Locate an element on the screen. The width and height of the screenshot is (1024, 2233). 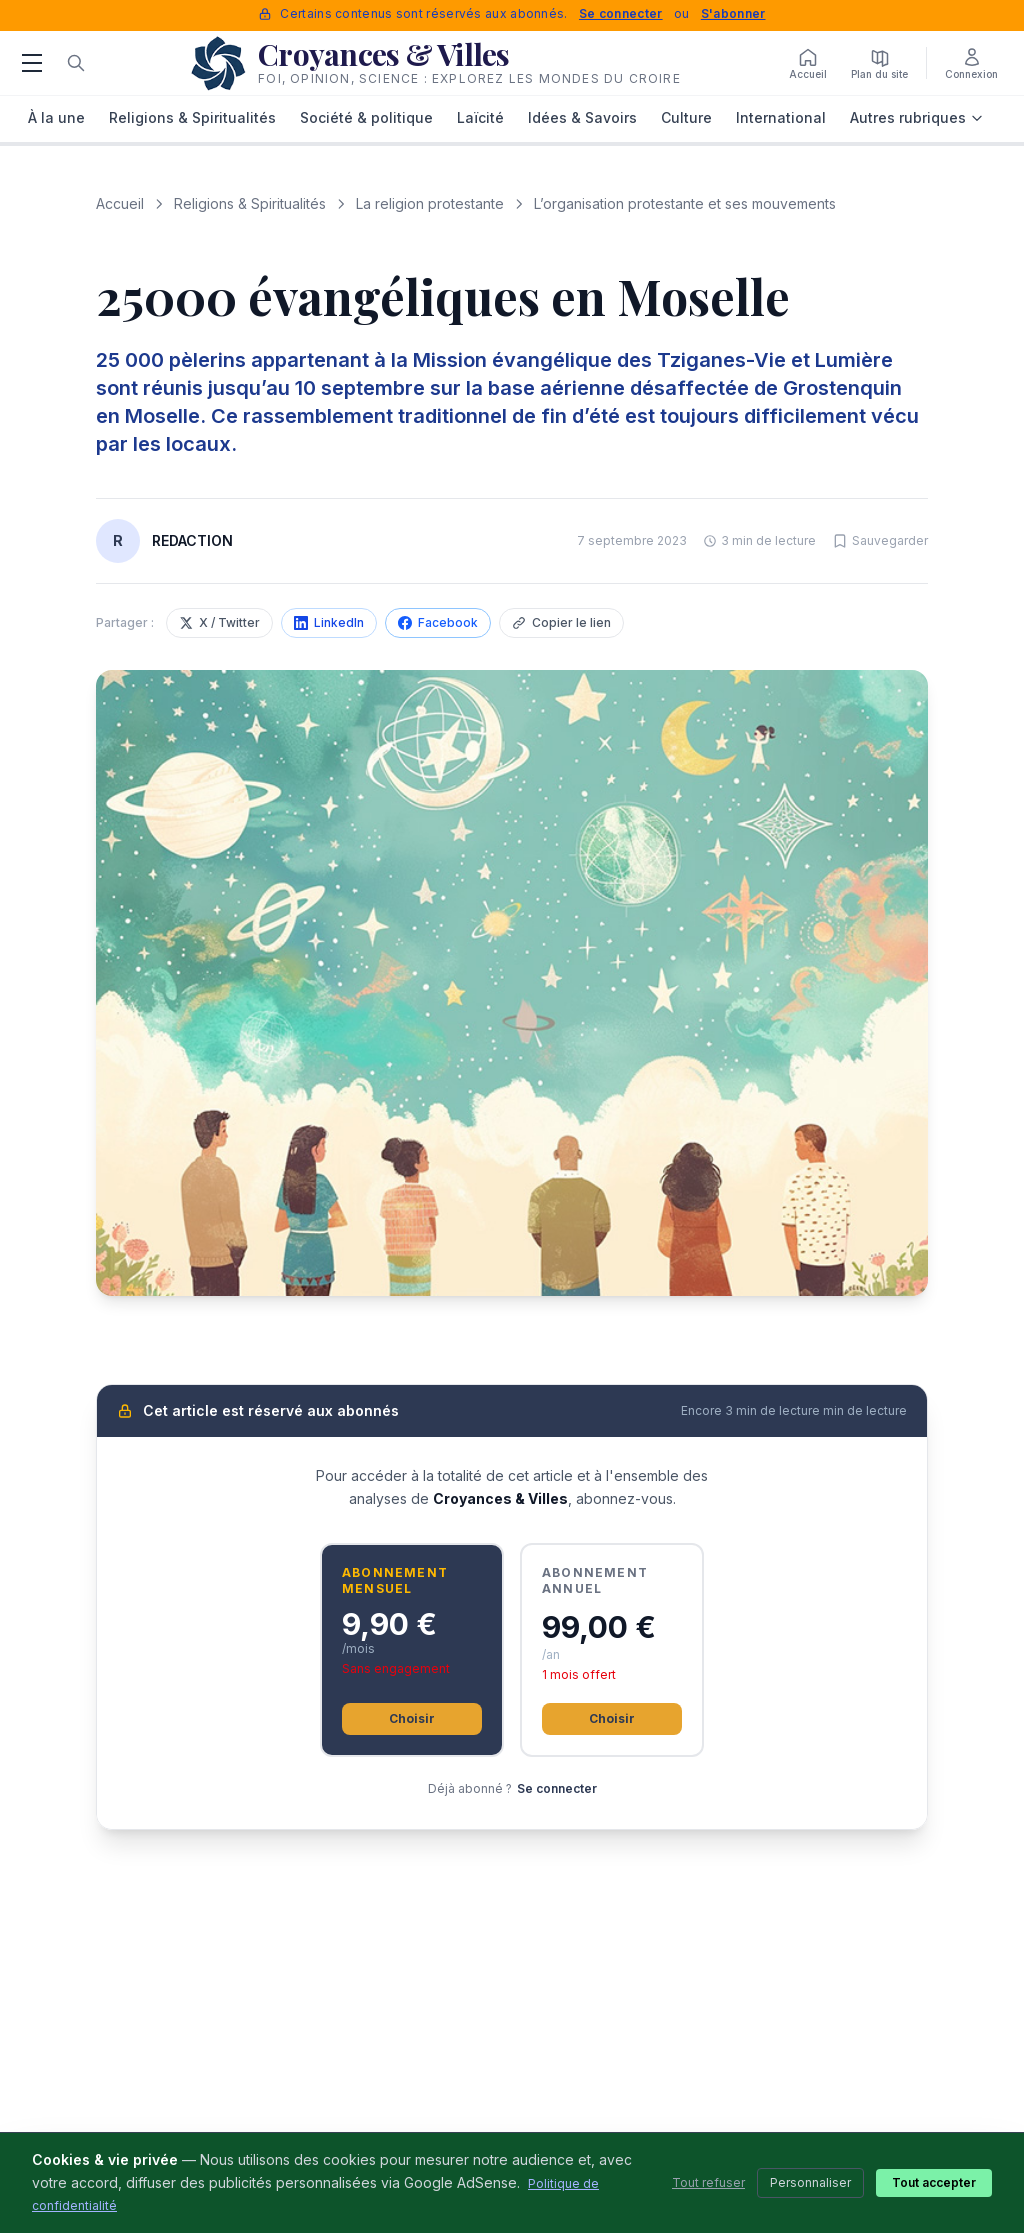
[Menu] is located at coordinates (32, 63).